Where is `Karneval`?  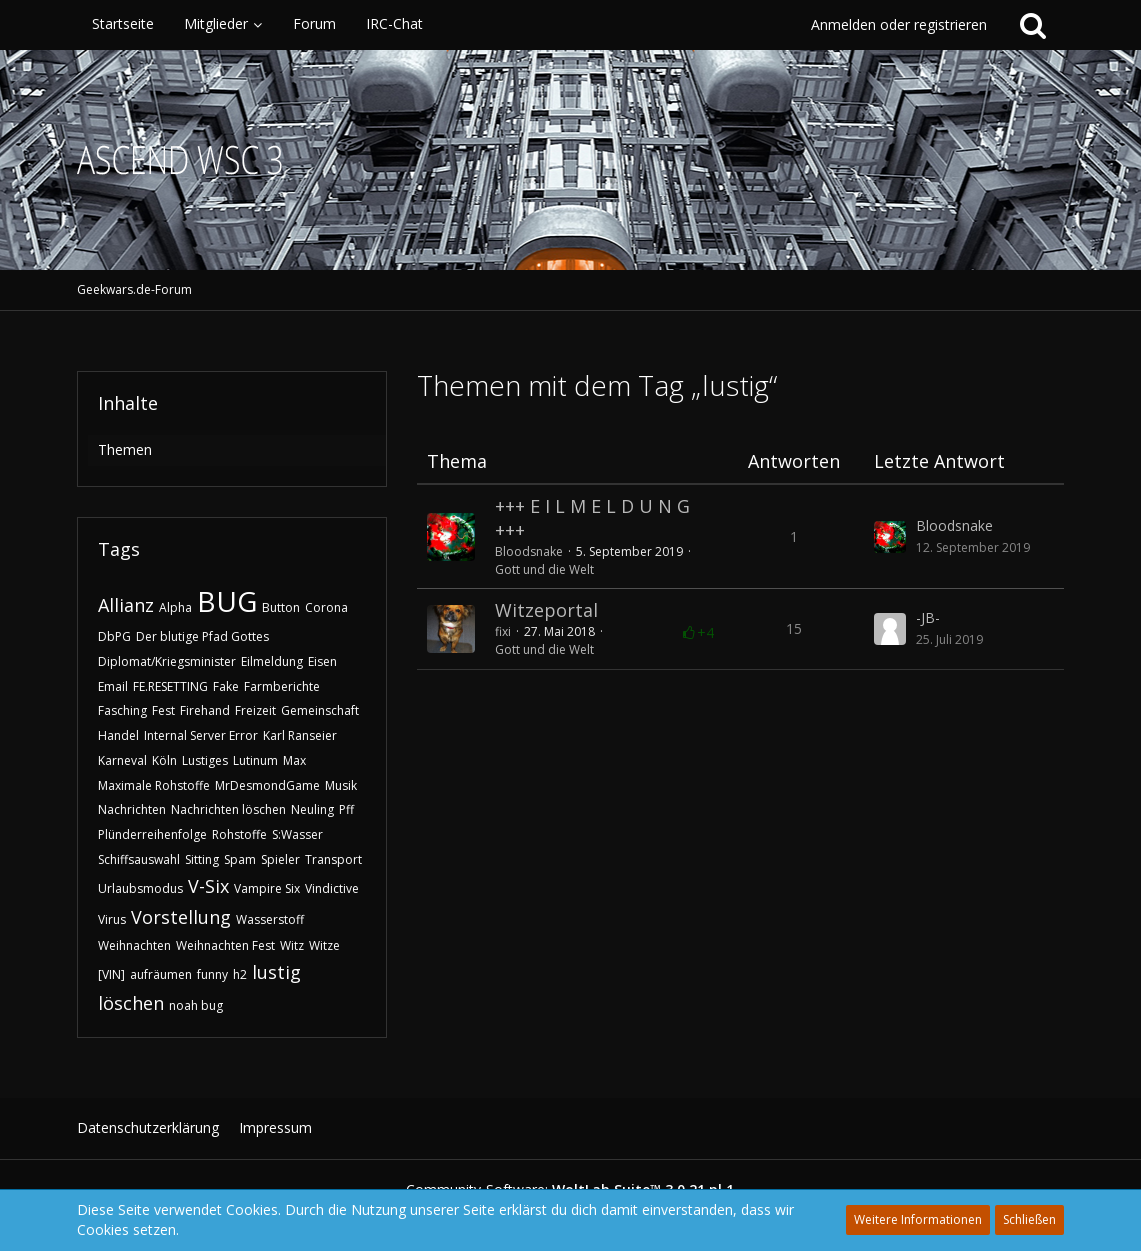
Karneval is located at coordinates (122, 760).